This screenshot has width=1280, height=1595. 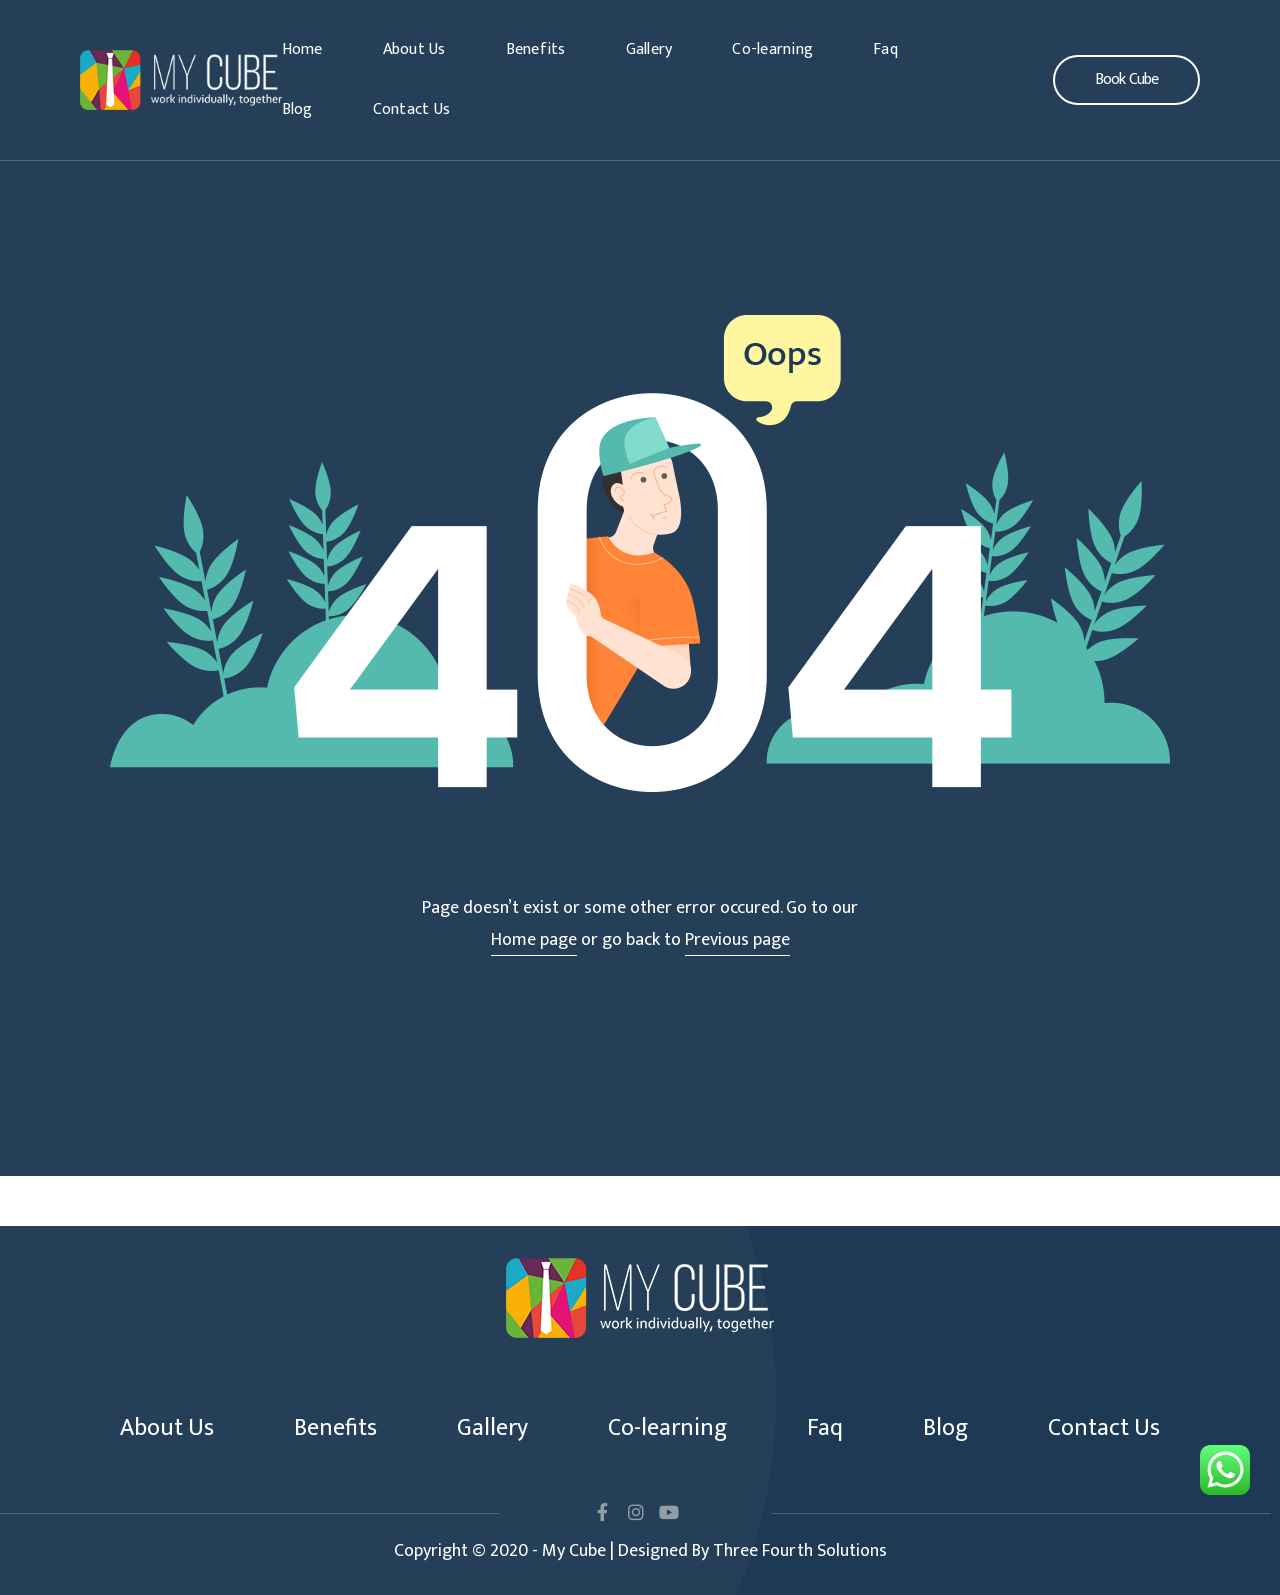 What do you see at coordinates (534, 940) in the screenshot?
I see `Home page` at bounding box center [534, 940].